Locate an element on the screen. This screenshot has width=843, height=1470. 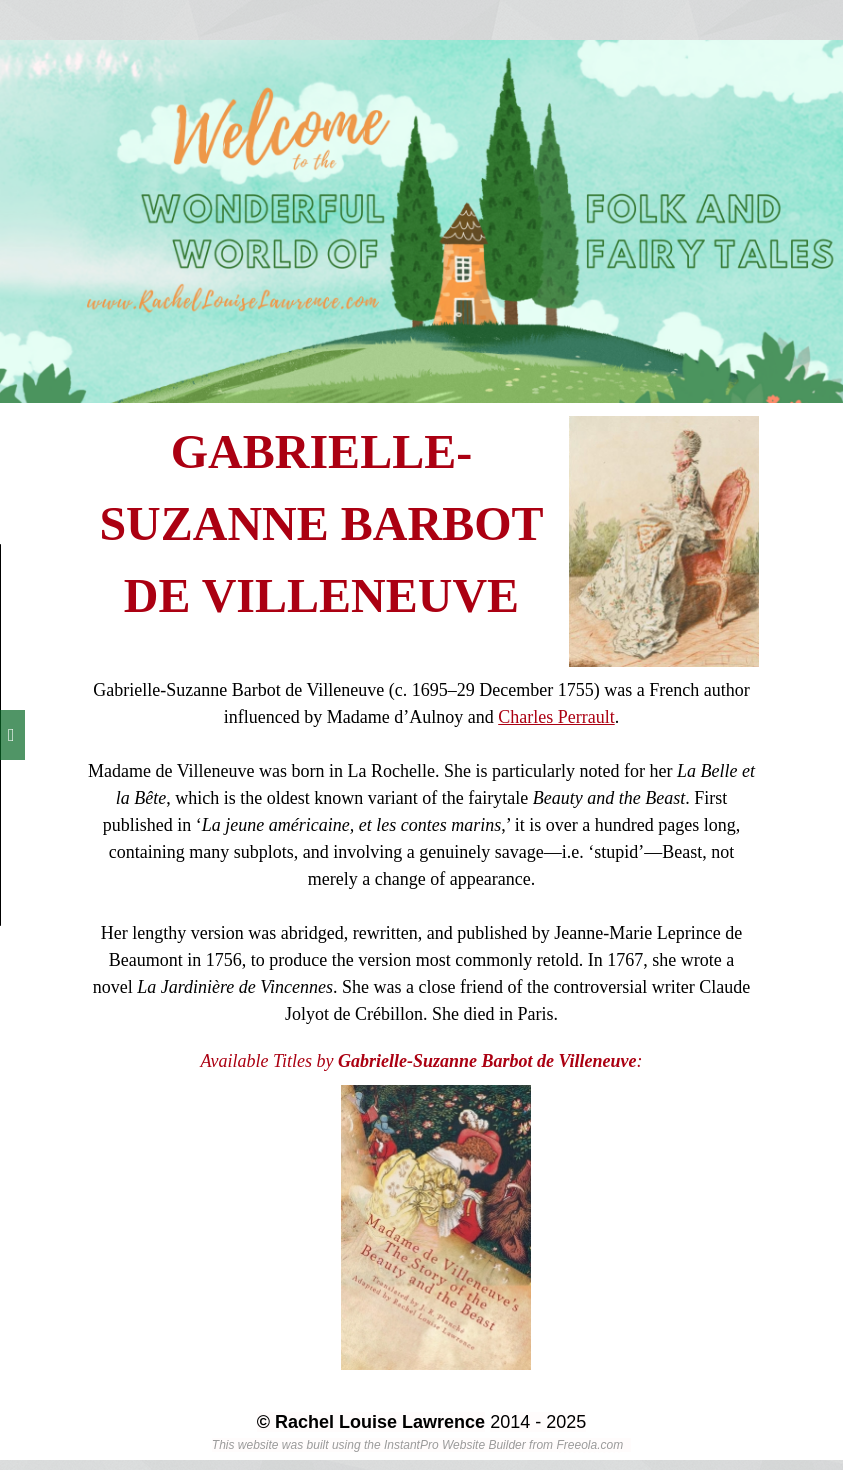
Charles Perrault is located at coordinates (556, 717).